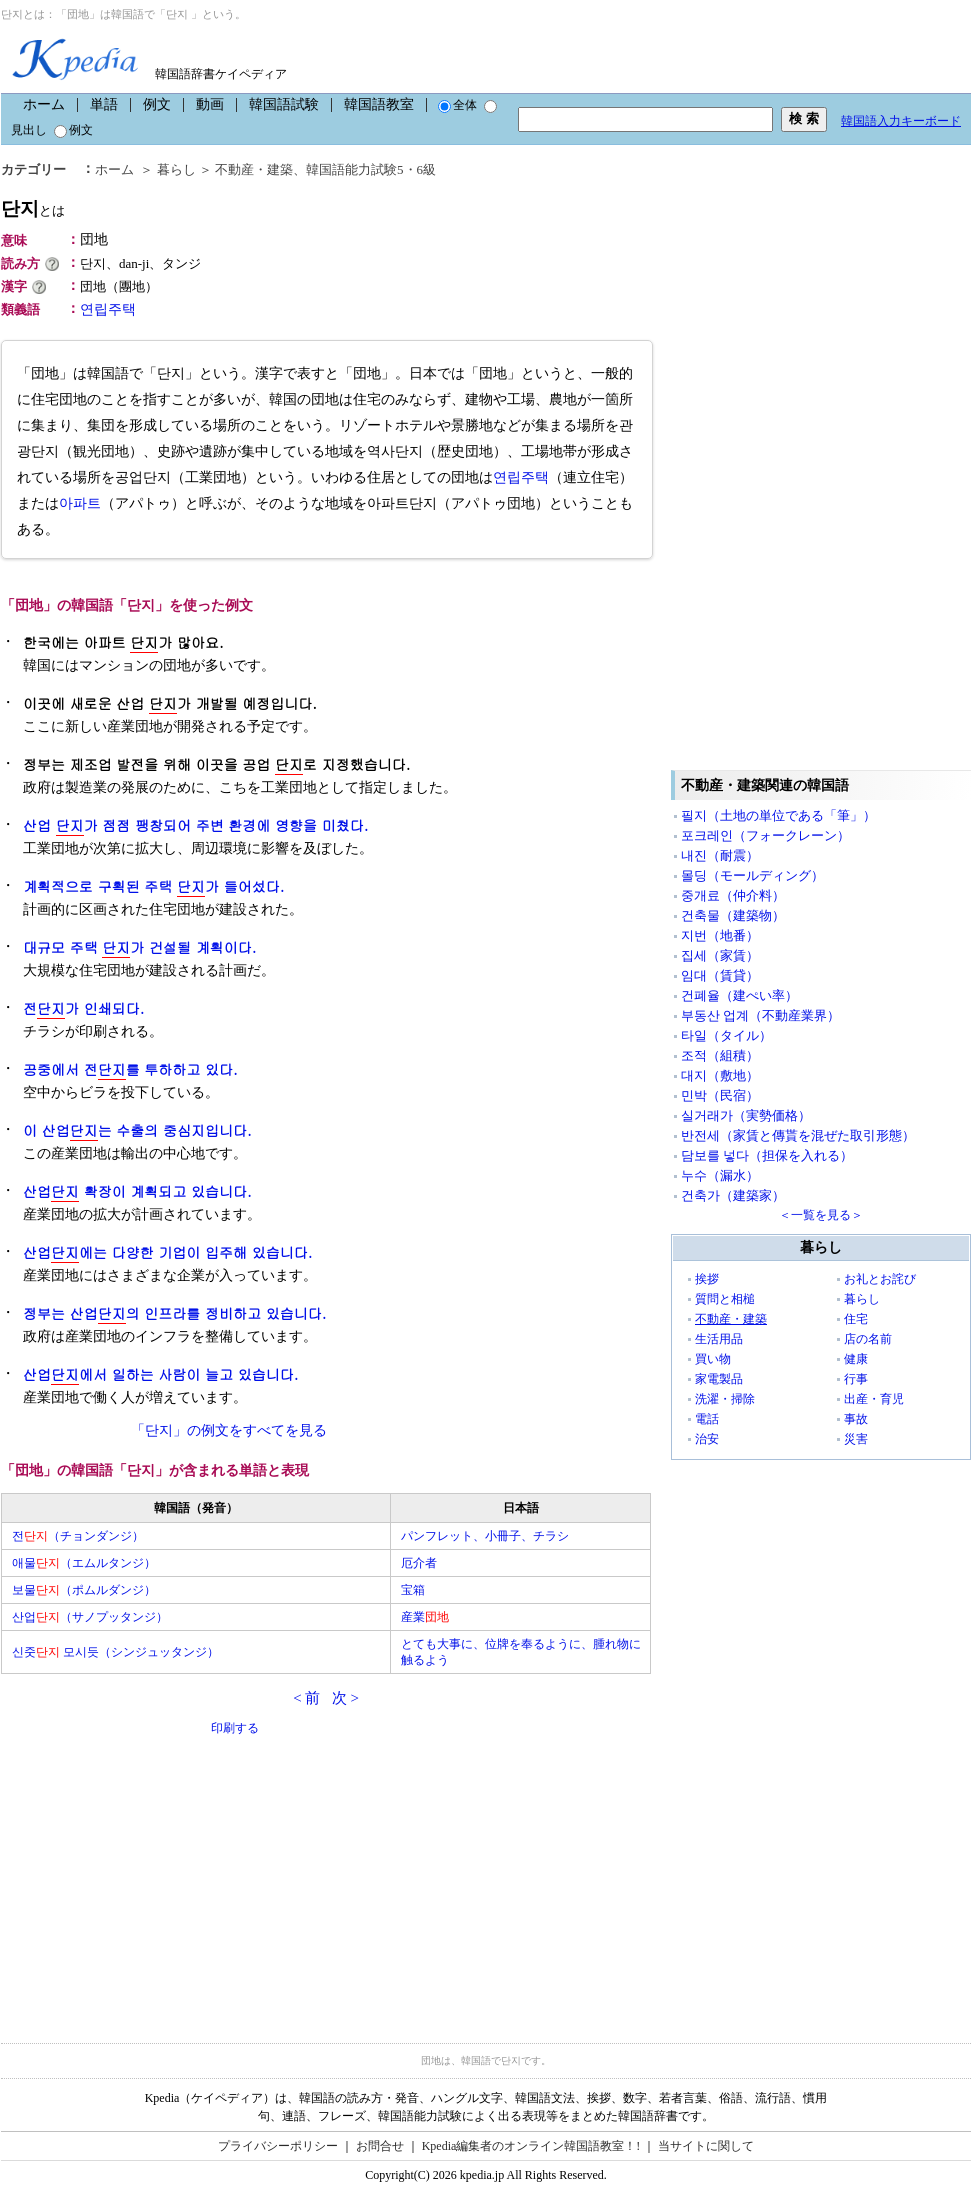  Describe the element at coordinates (720, 975) in the screenshot. I see `임대（賃貸）` at that location.